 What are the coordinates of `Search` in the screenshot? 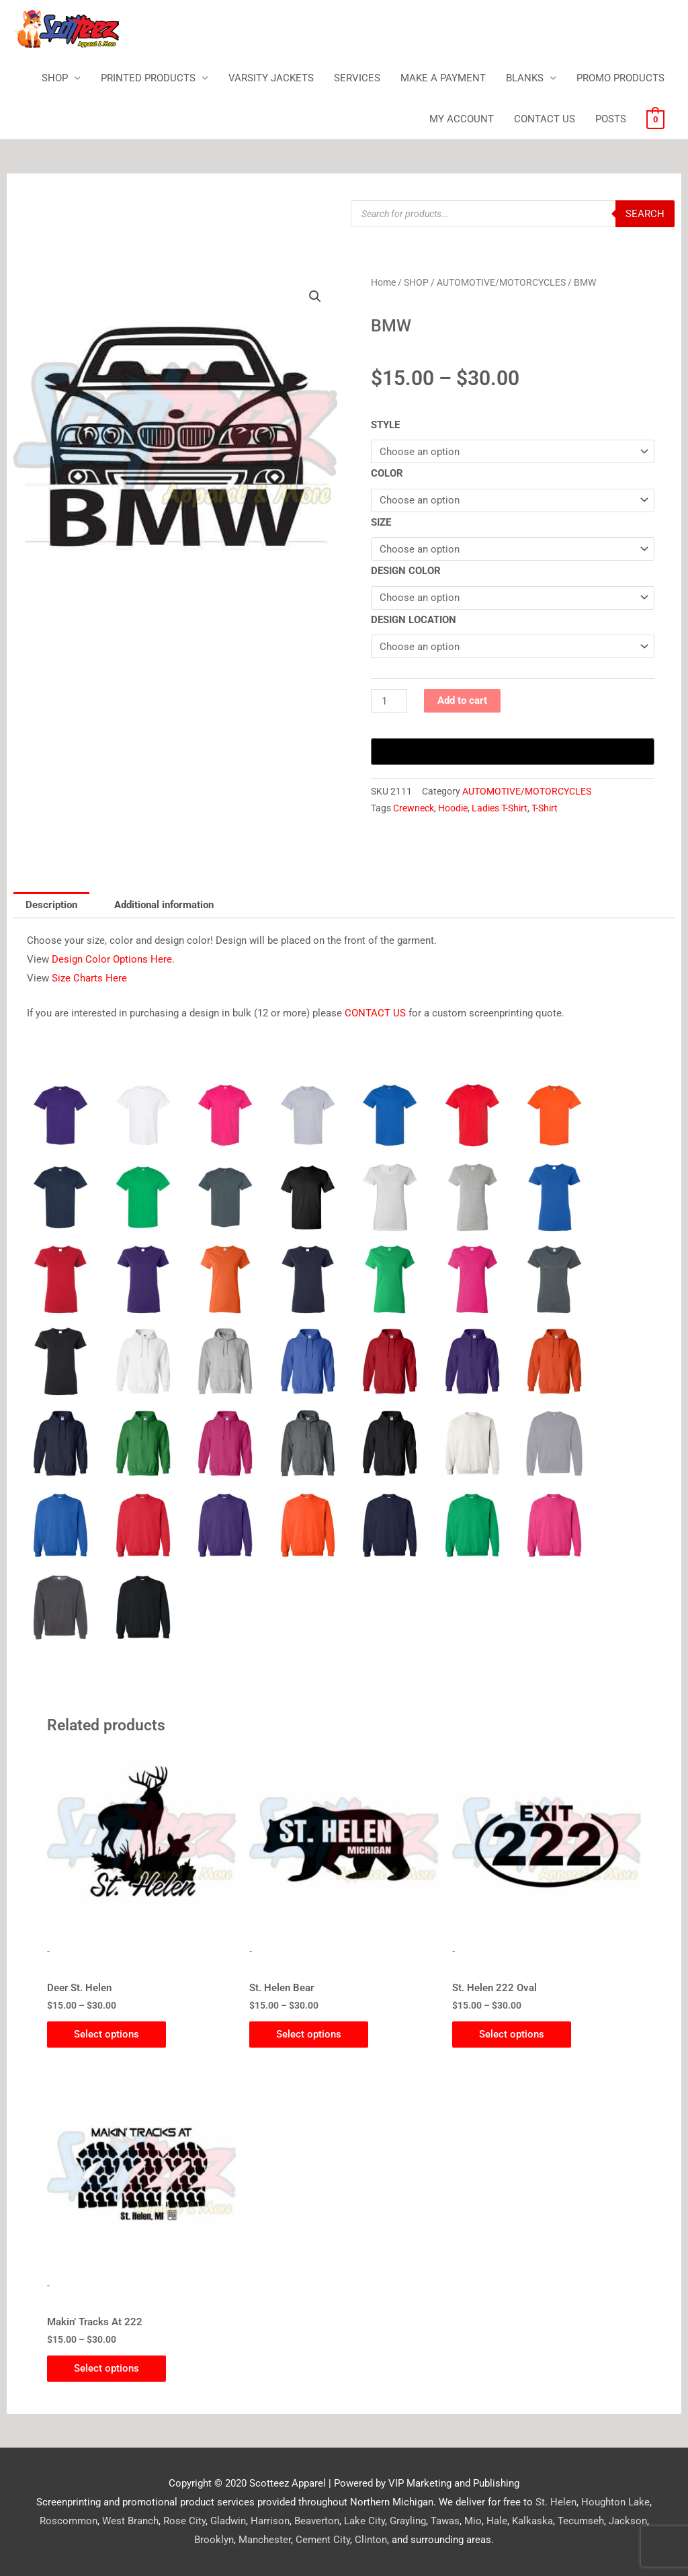 It's located at (645, 214).